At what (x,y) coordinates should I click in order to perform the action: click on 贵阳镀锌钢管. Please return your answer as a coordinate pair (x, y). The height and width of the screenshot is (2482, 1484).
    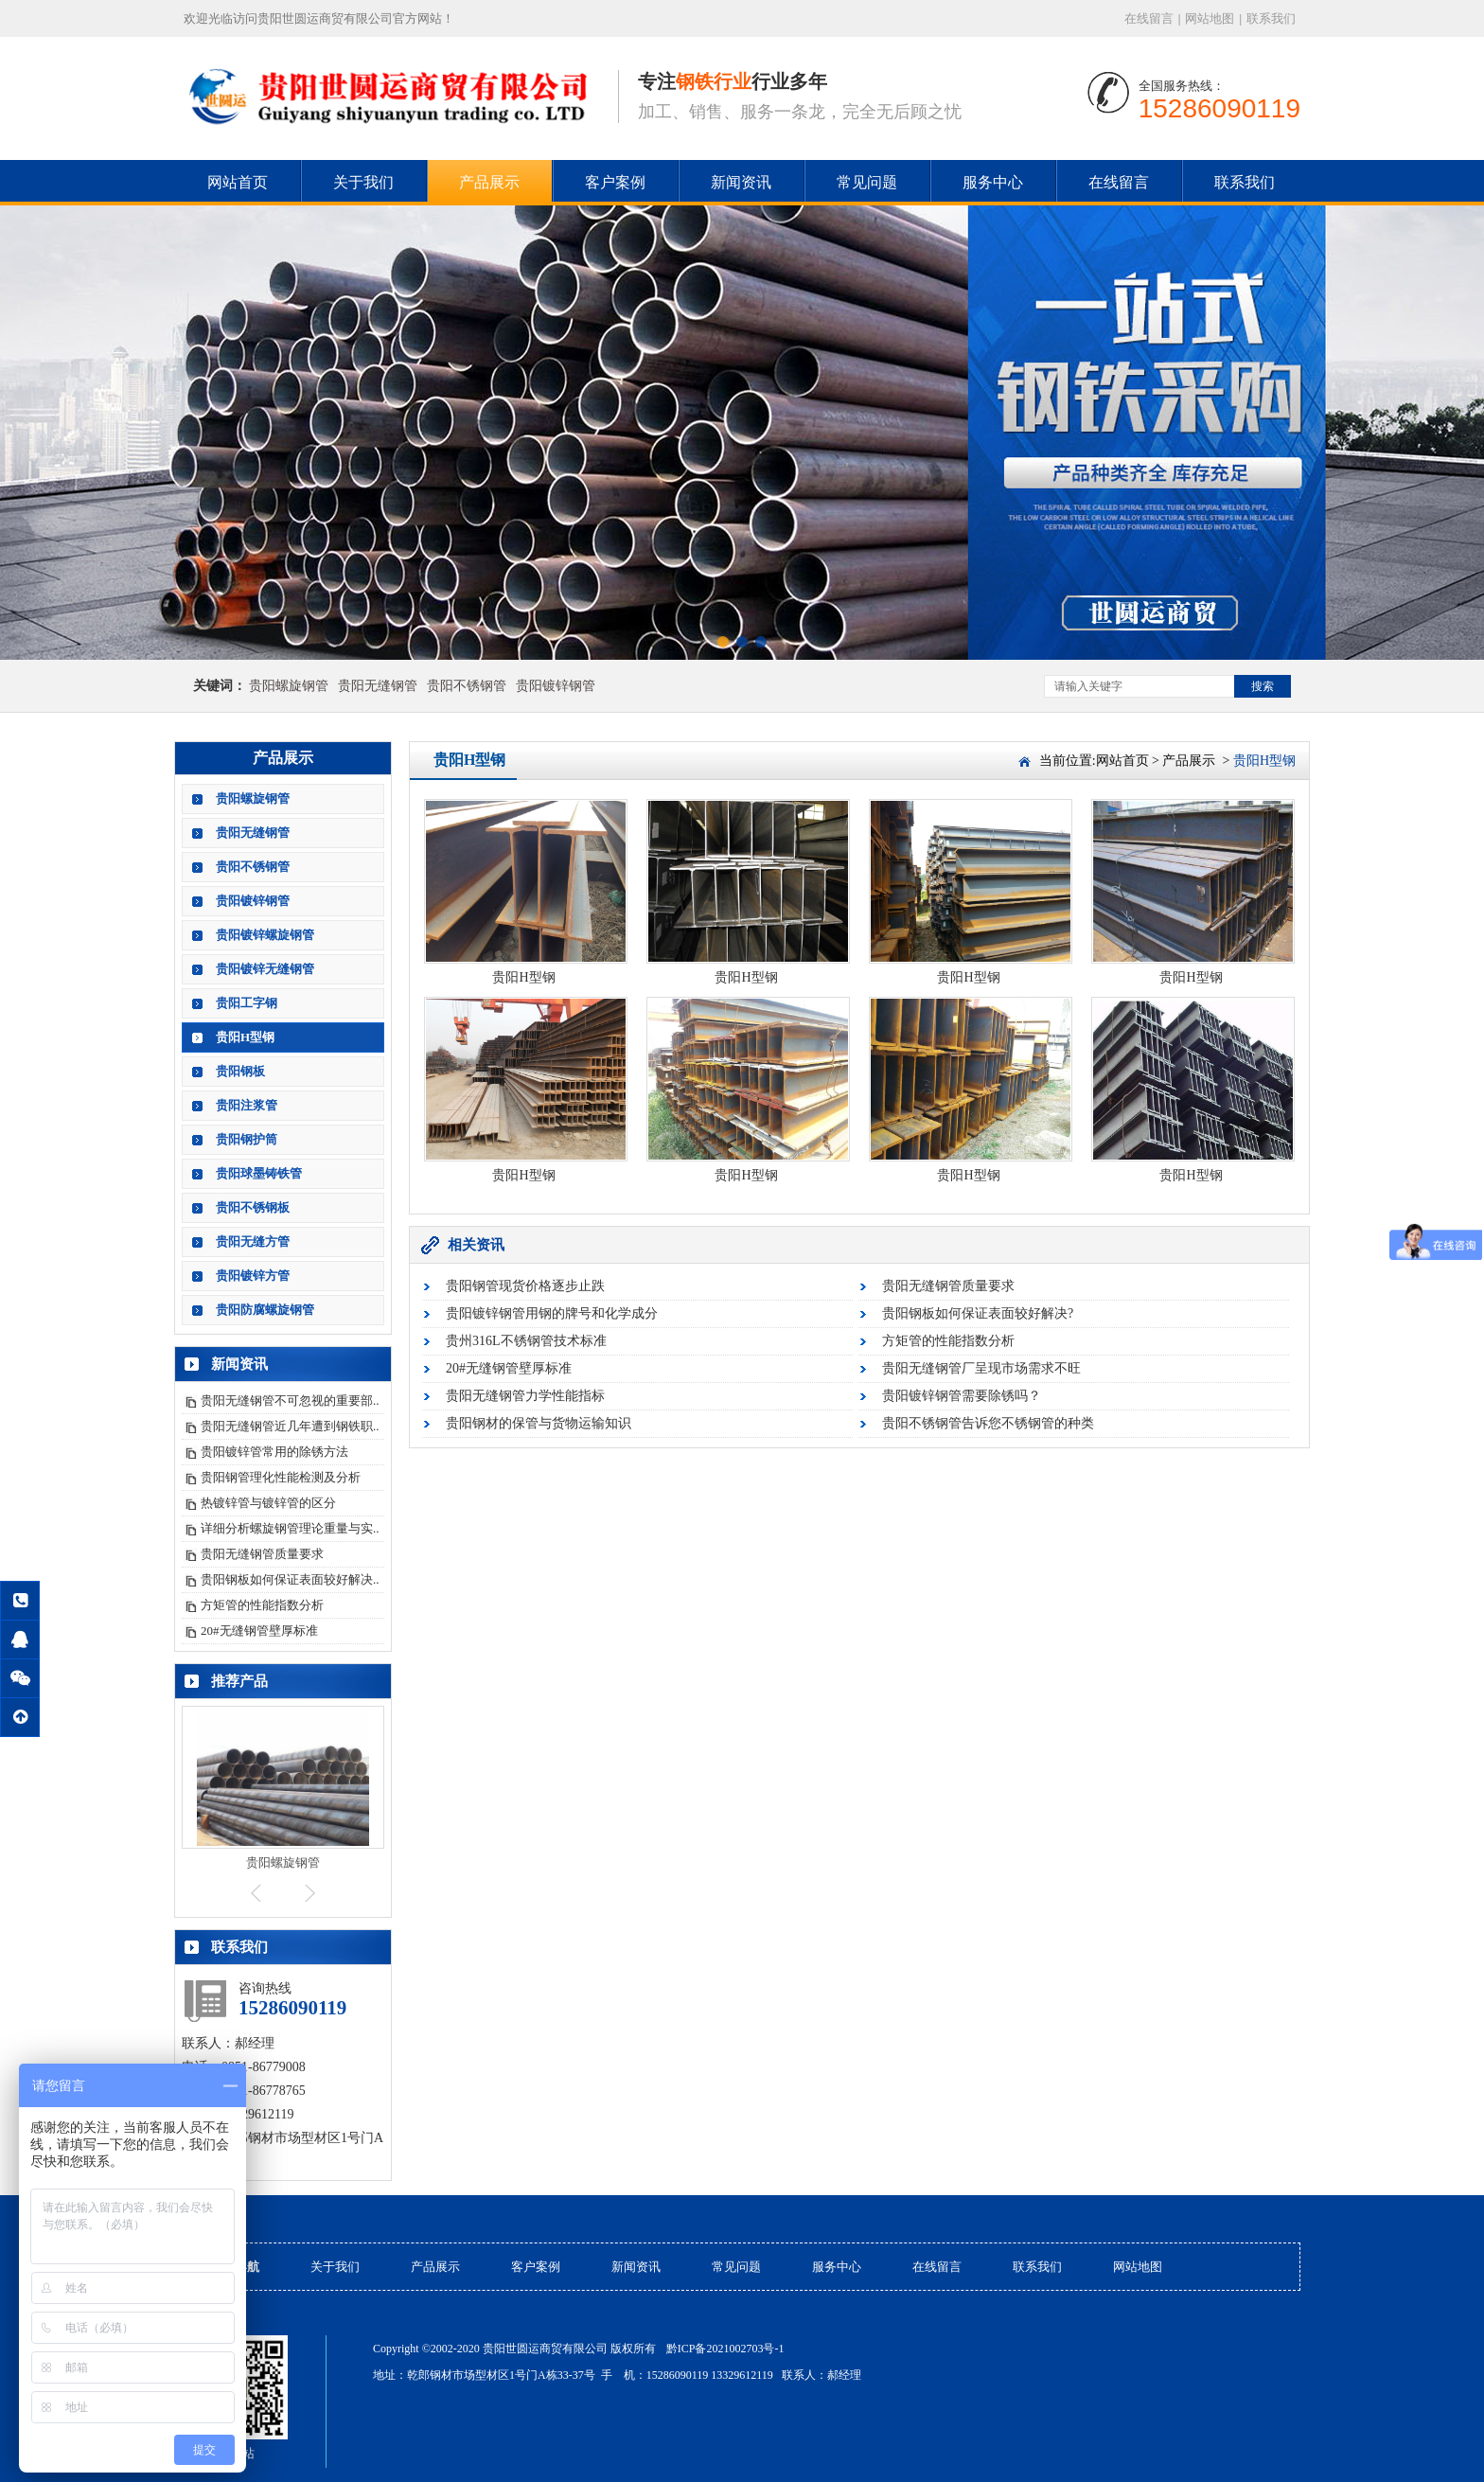
    Looking at the image, I should click on (555, 686).